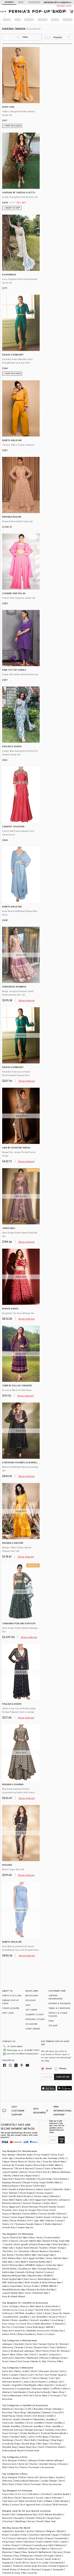  I want to click on Tarun Tahiliani, so click(10, 2193).